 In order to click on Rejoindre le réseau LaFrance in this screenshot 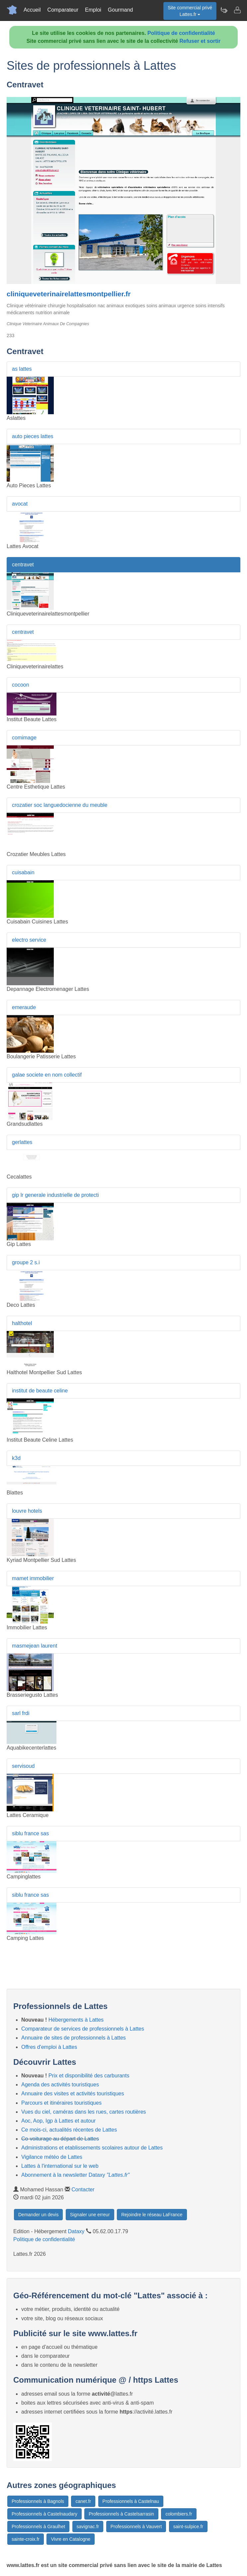, I will do `click(151, 2214)`.